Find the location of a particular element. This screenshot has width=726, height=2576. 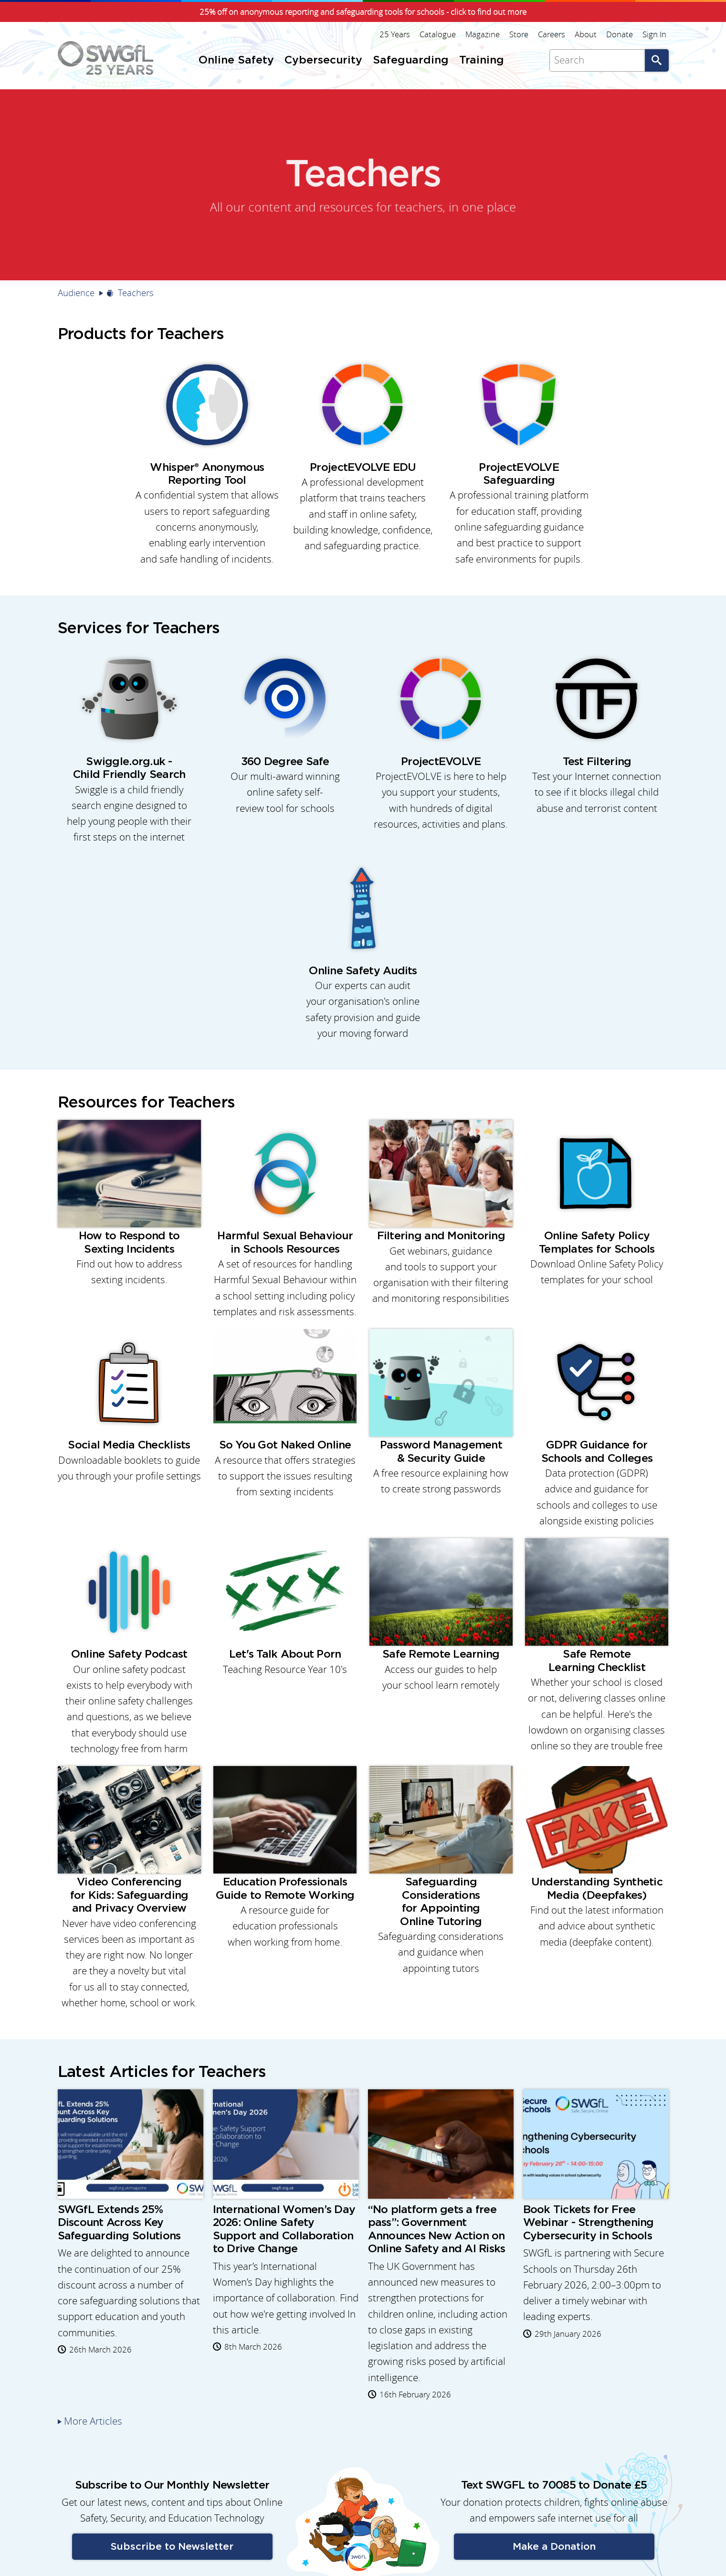

Cybersecurity [menuitem] is located at coordinates (323, 60).